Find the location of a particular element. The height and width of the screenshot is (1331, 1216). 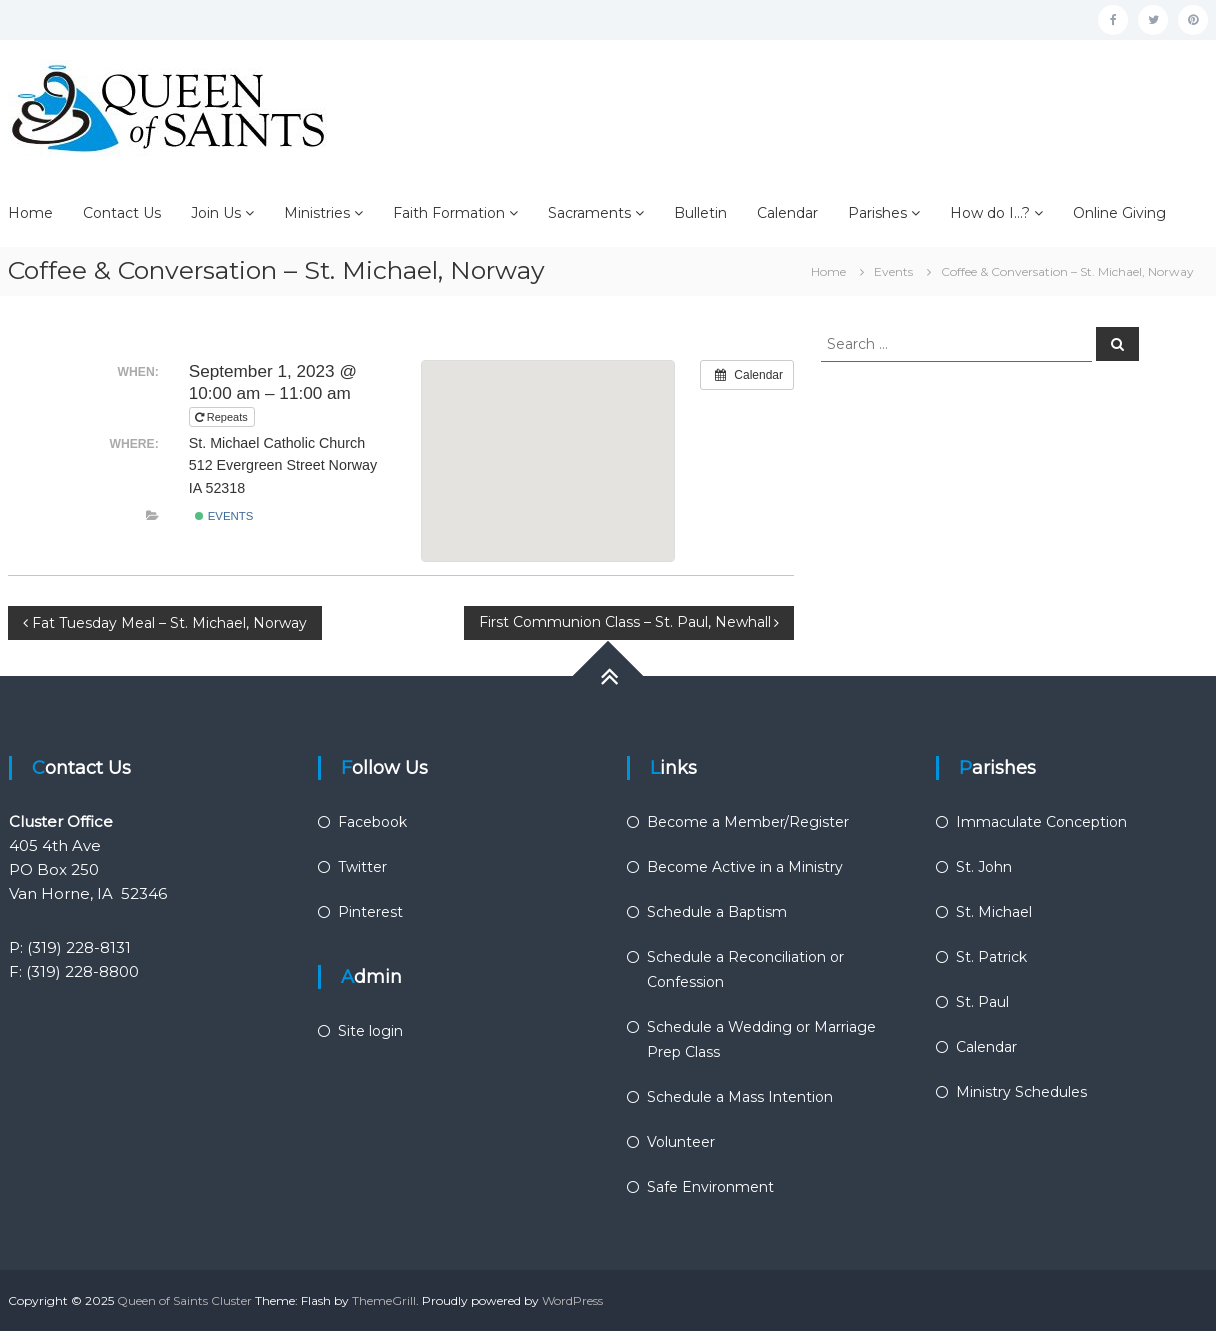

St. Paul is located at coordinates (982, 1002).